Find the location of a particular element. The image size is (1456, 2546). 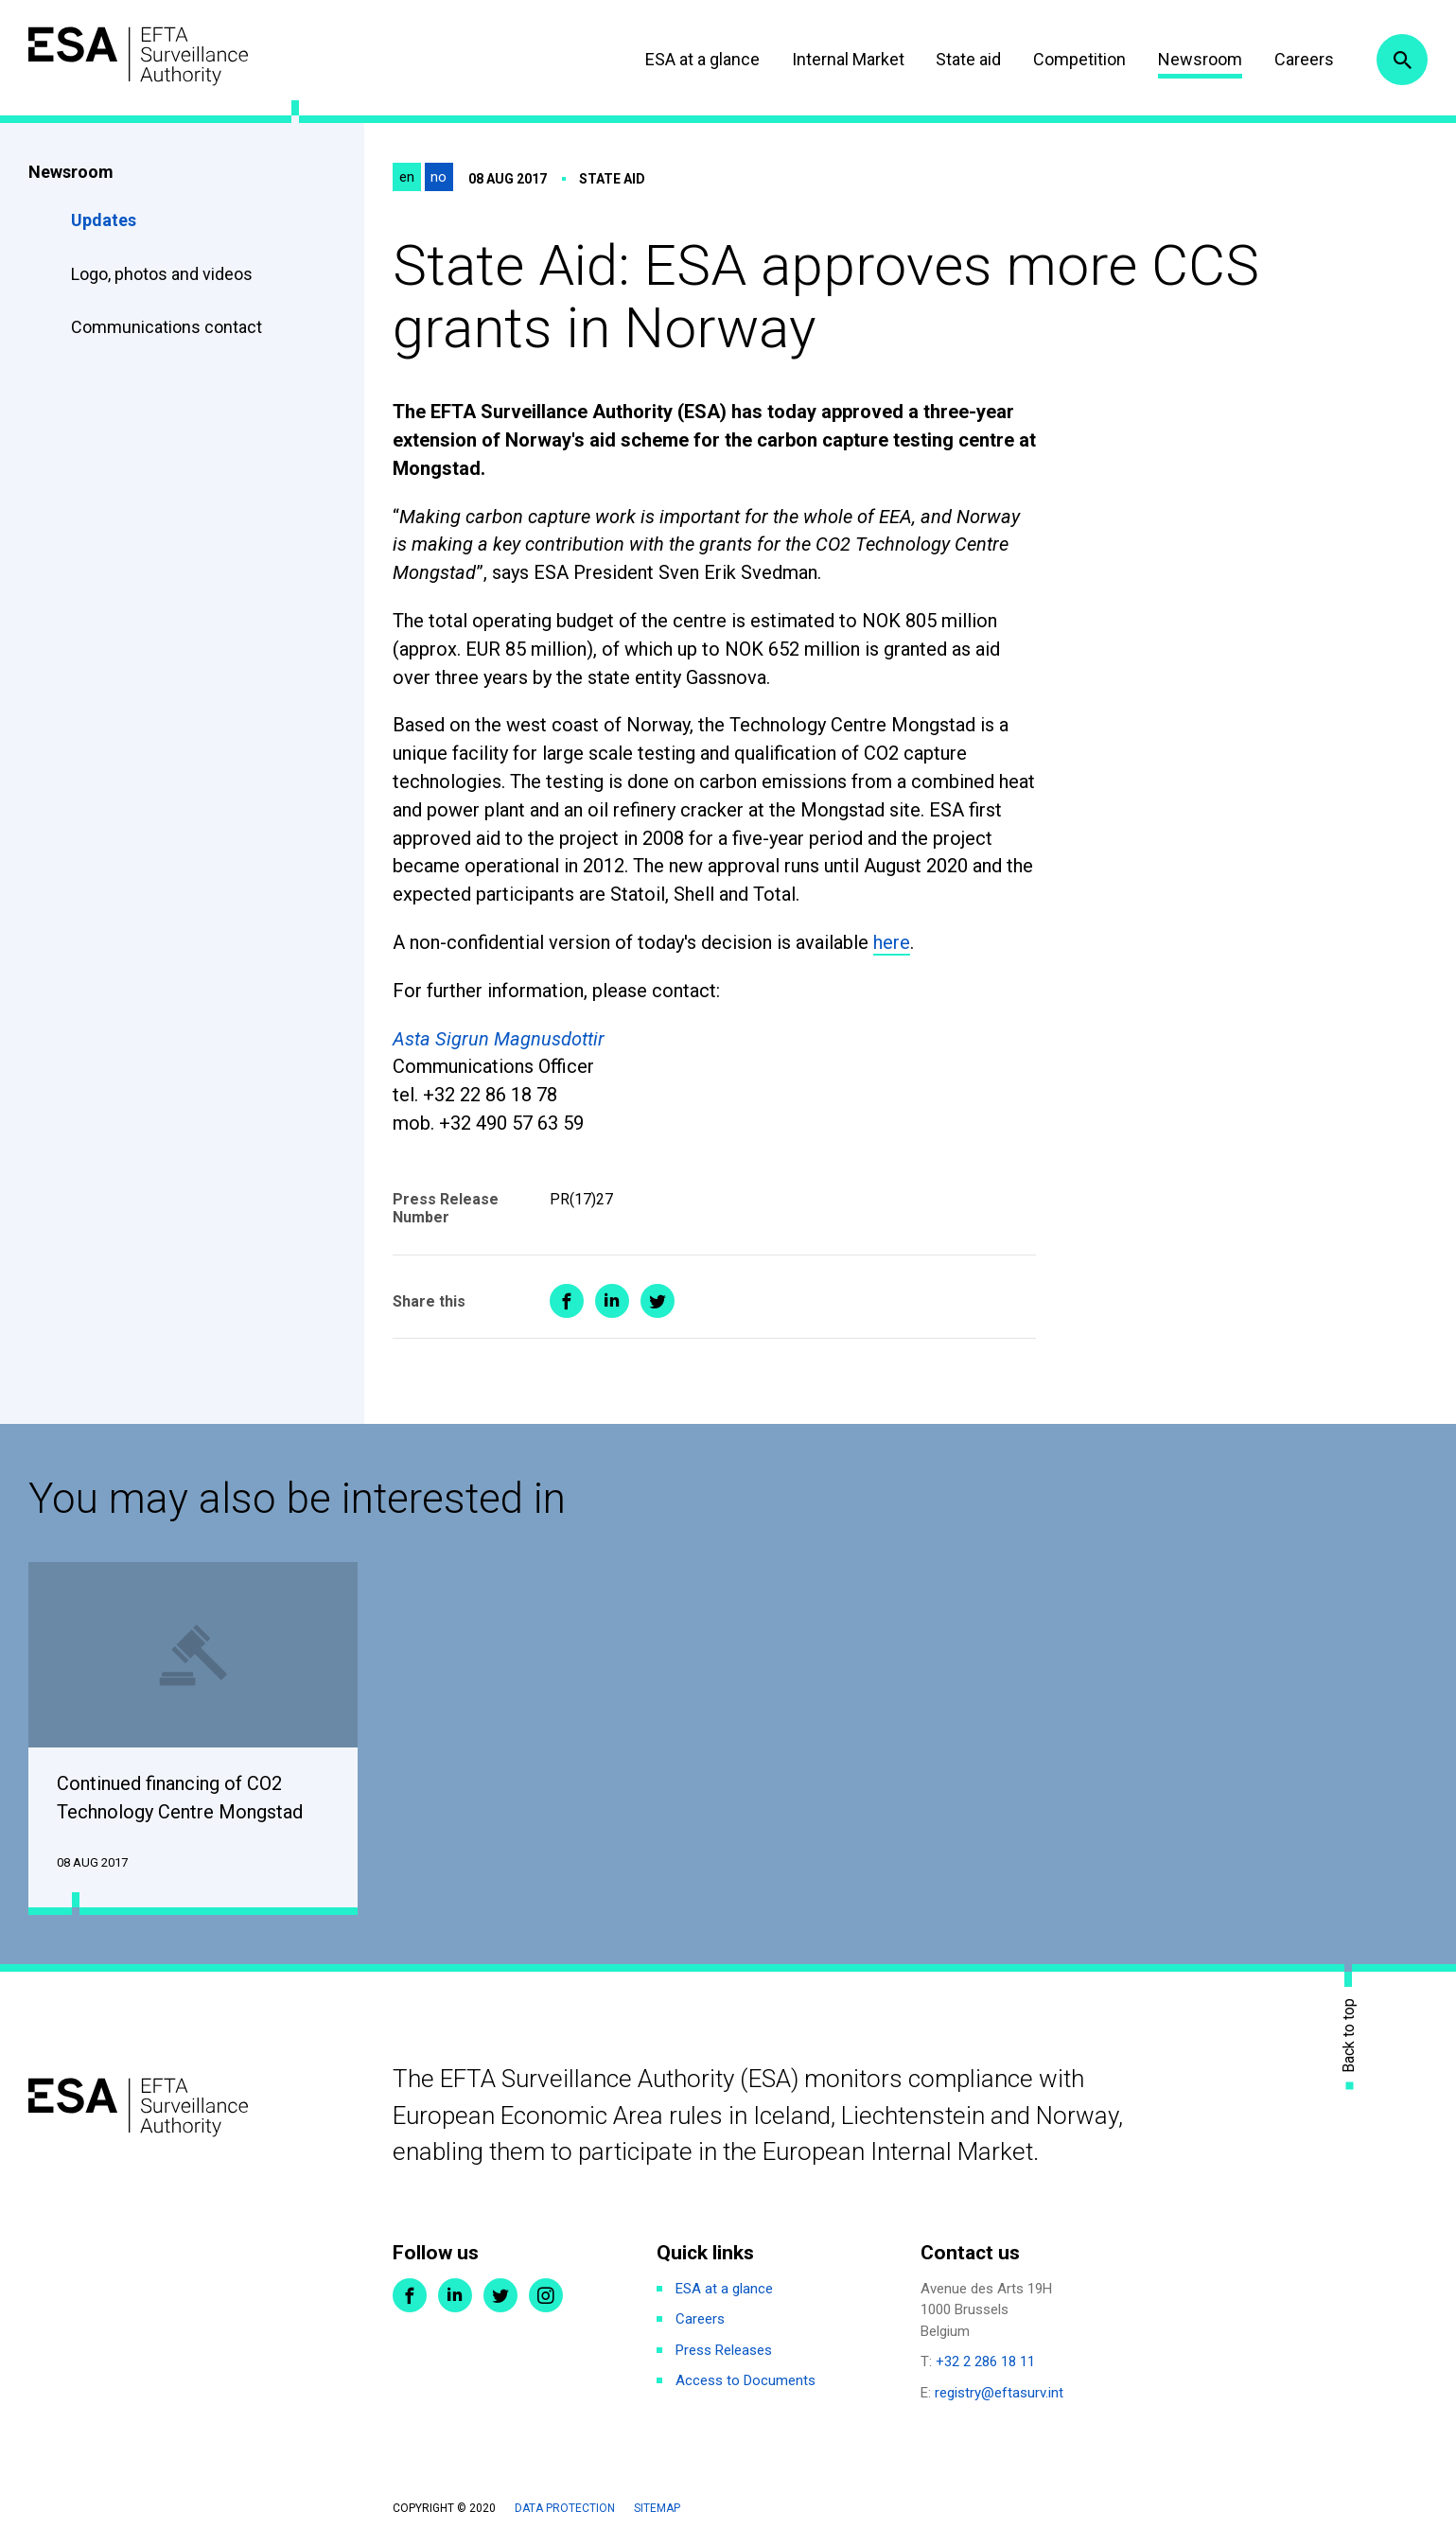

ESA is located at coordinates (138, 56).